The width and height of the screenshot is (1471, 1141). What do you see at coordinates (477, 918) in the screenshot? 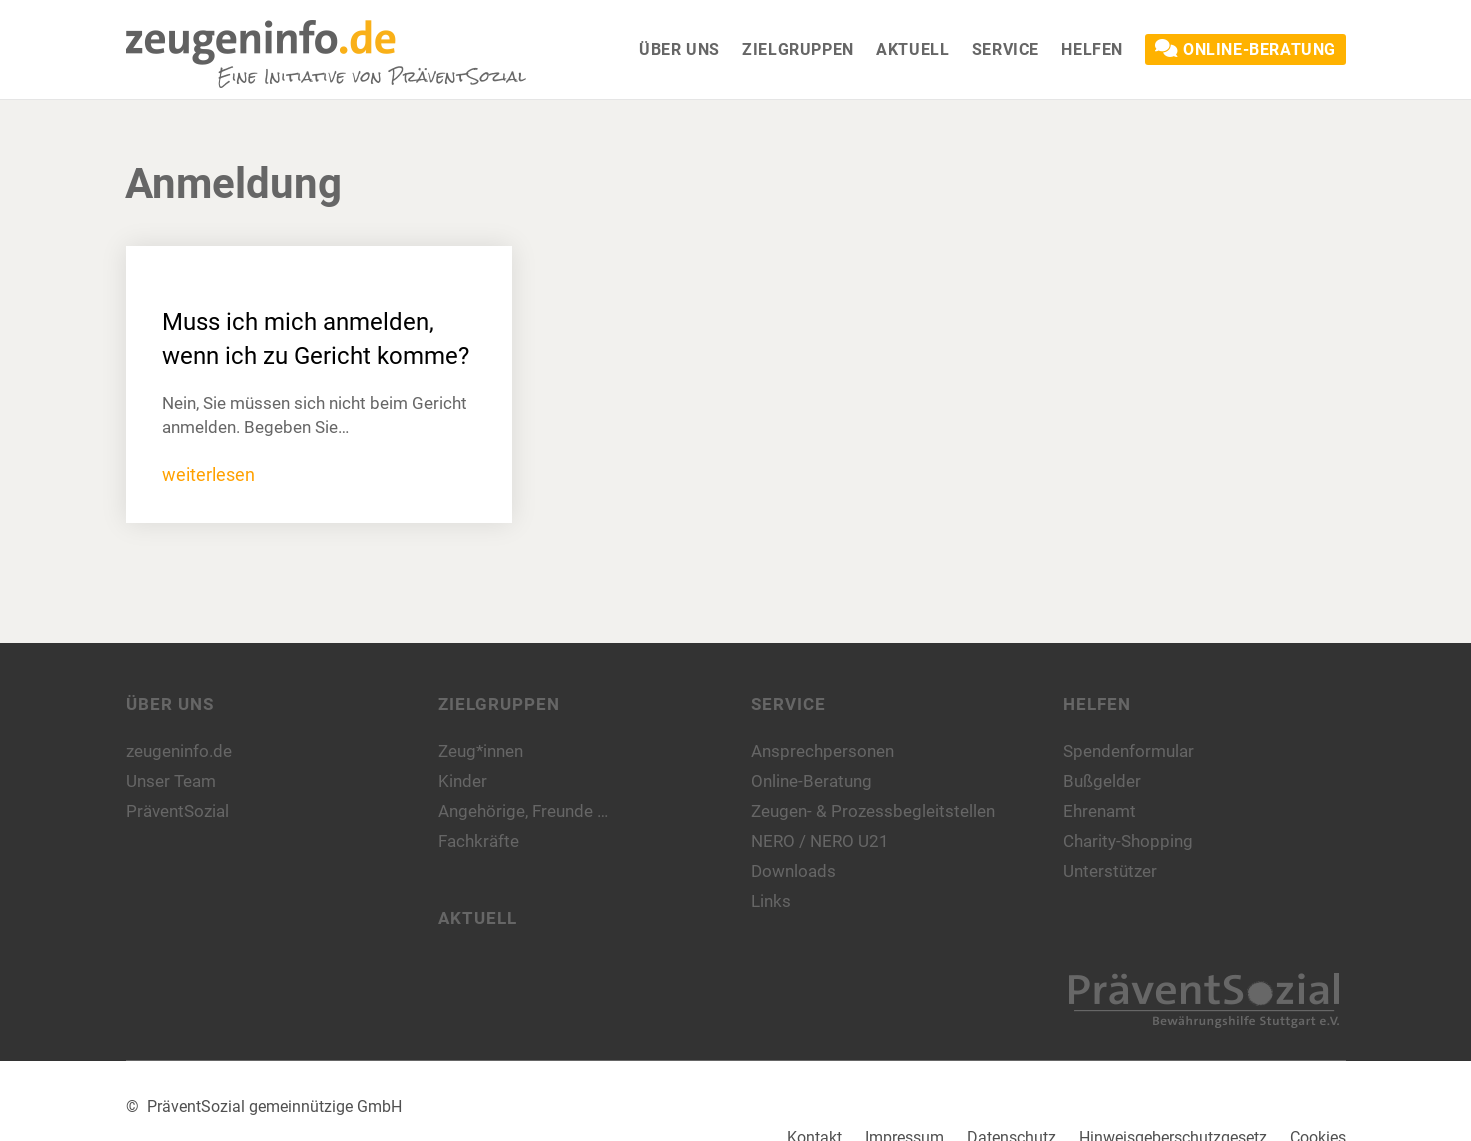
I see `Aktuell` at bounding box center [477, 918].